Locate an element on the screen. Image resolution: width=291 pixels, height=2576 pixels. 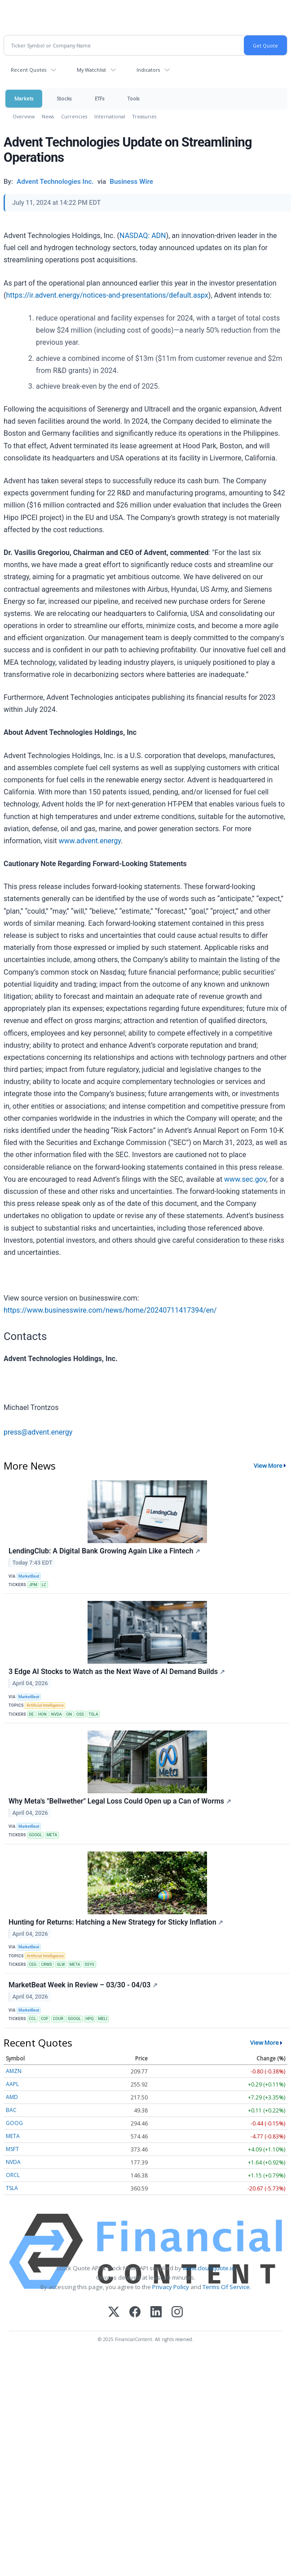
GOOGL is located at coordinates (35, 1835).